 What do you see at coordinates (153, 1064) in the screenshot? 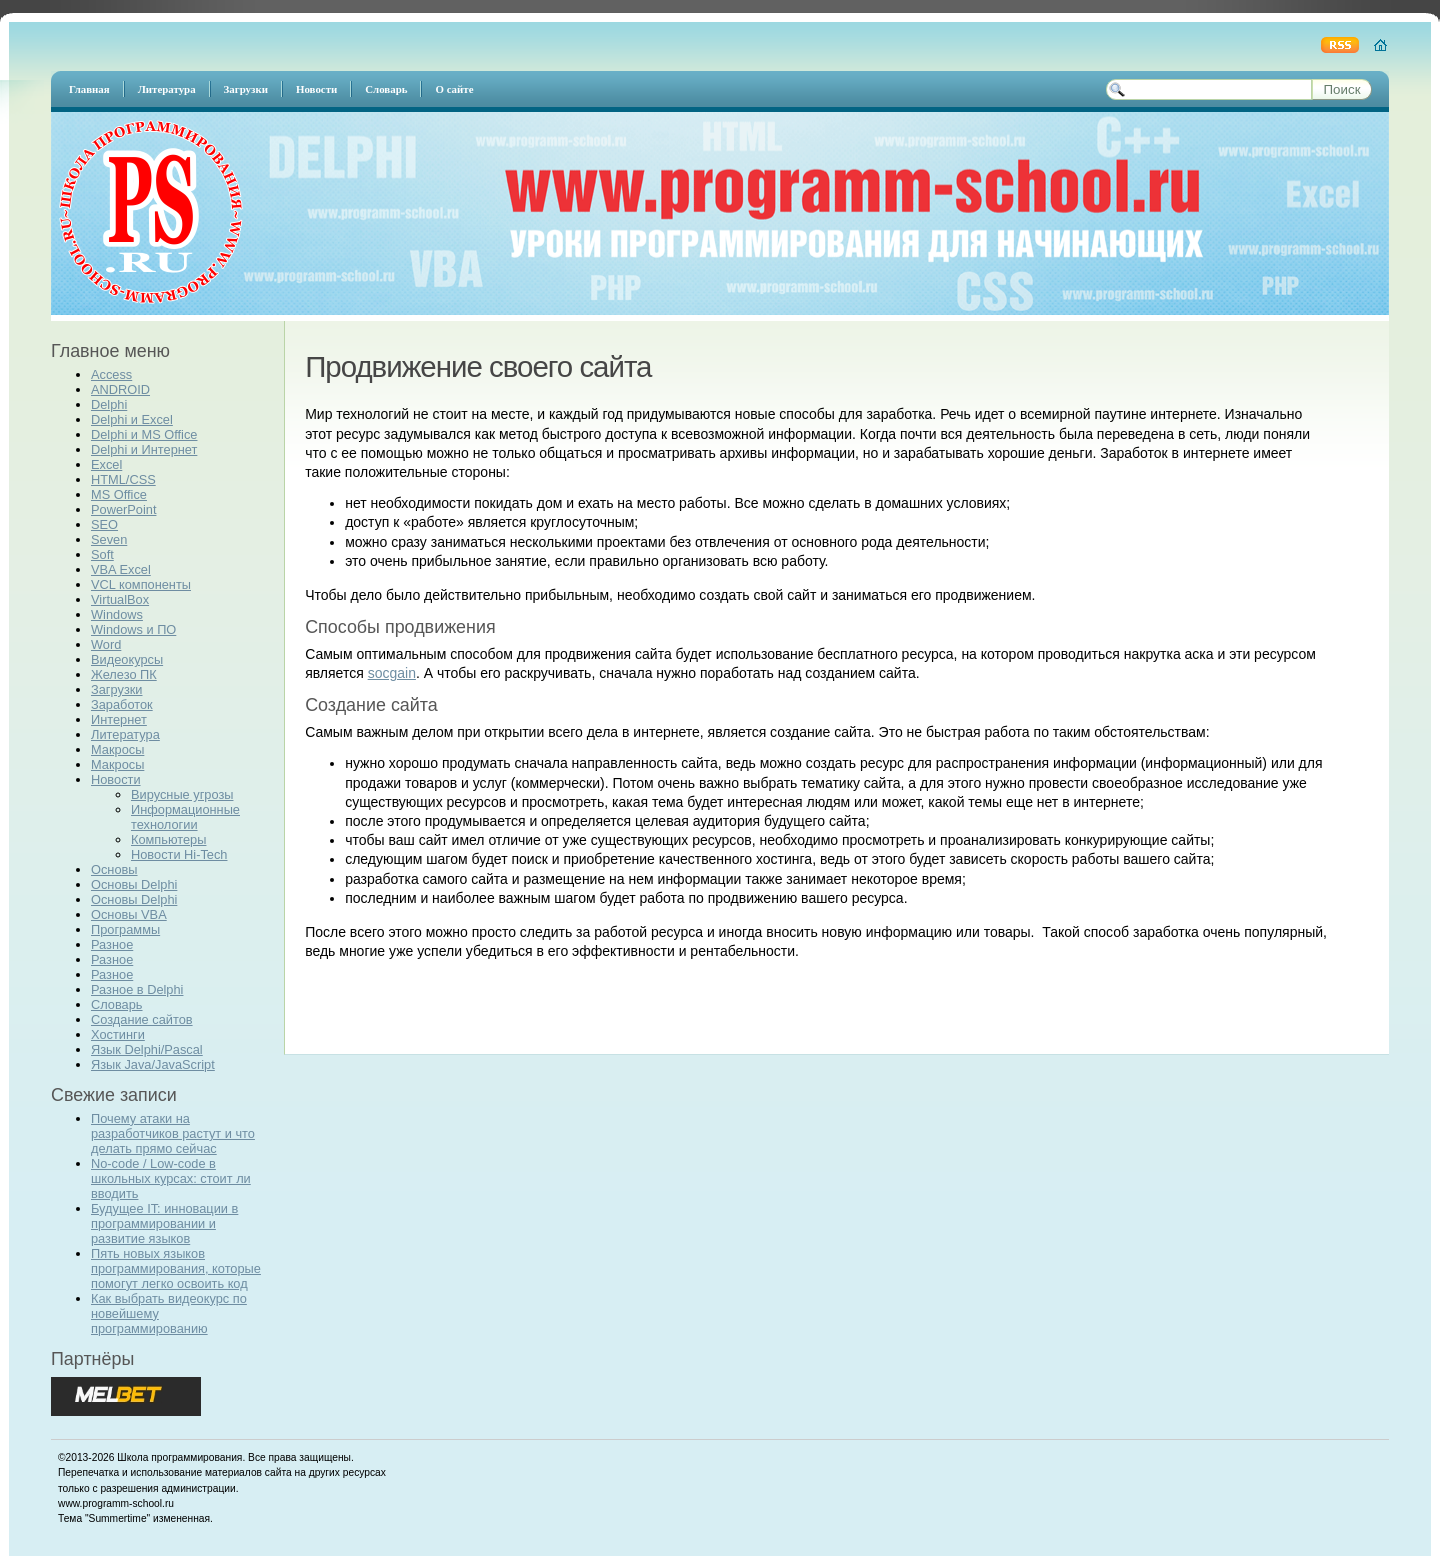
I see `Язык Java/JavaScript` at bounding box center [153, 1064].